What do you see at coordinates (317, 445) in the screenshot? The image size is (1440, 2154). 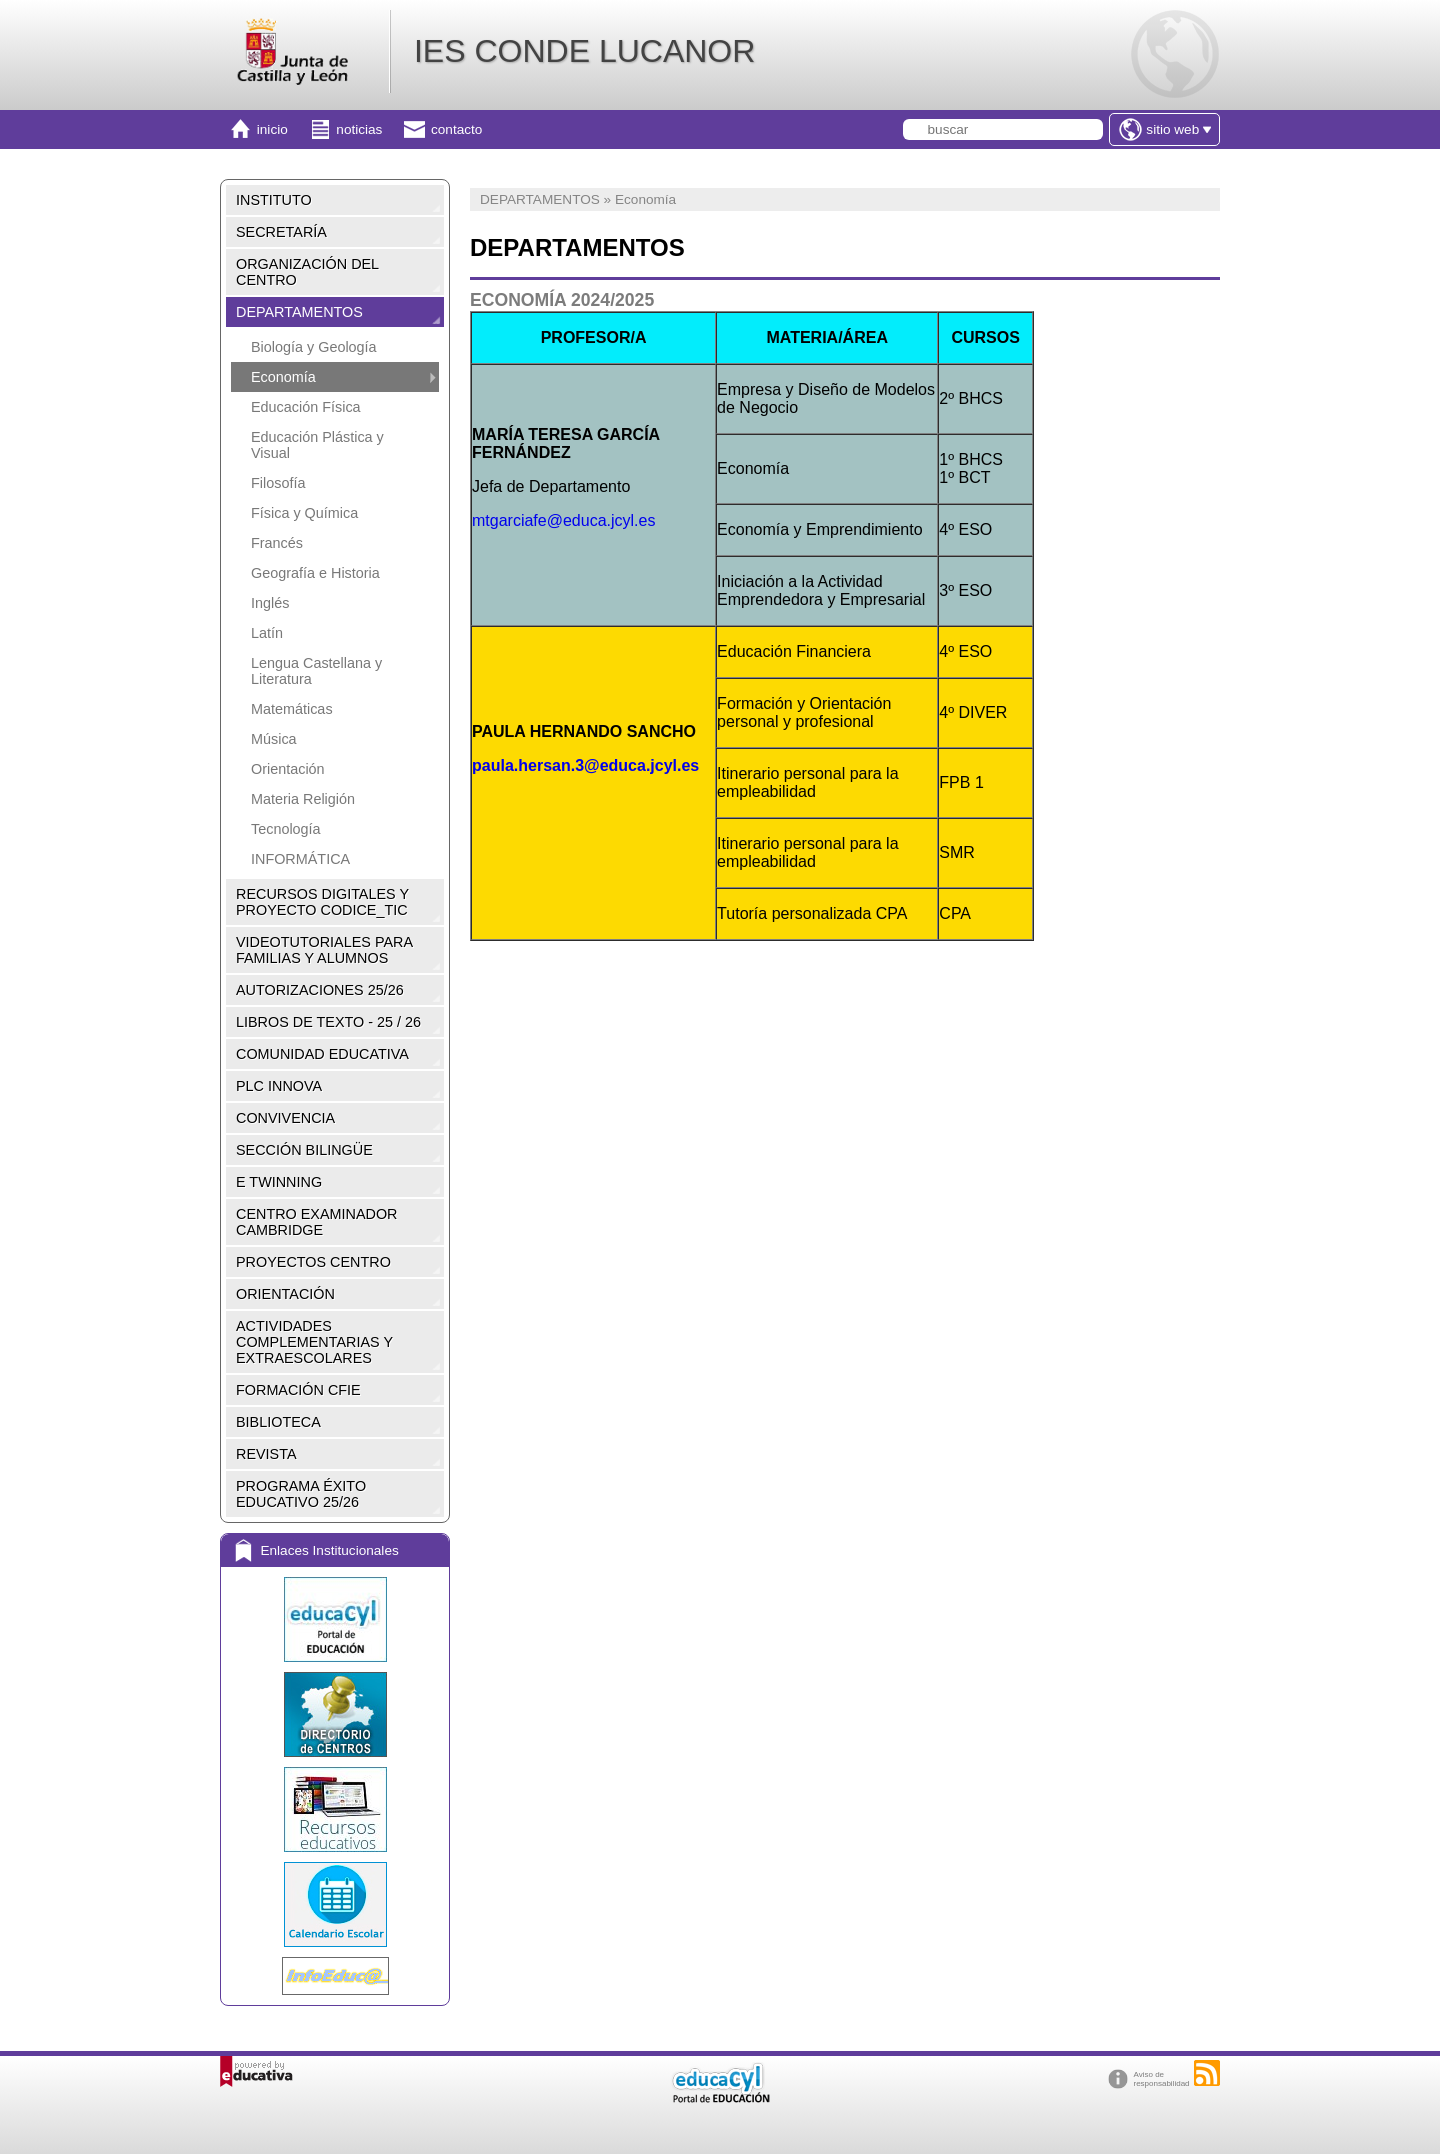 I see `Educación Plástica y Visual` at bounding box center [317, 445].